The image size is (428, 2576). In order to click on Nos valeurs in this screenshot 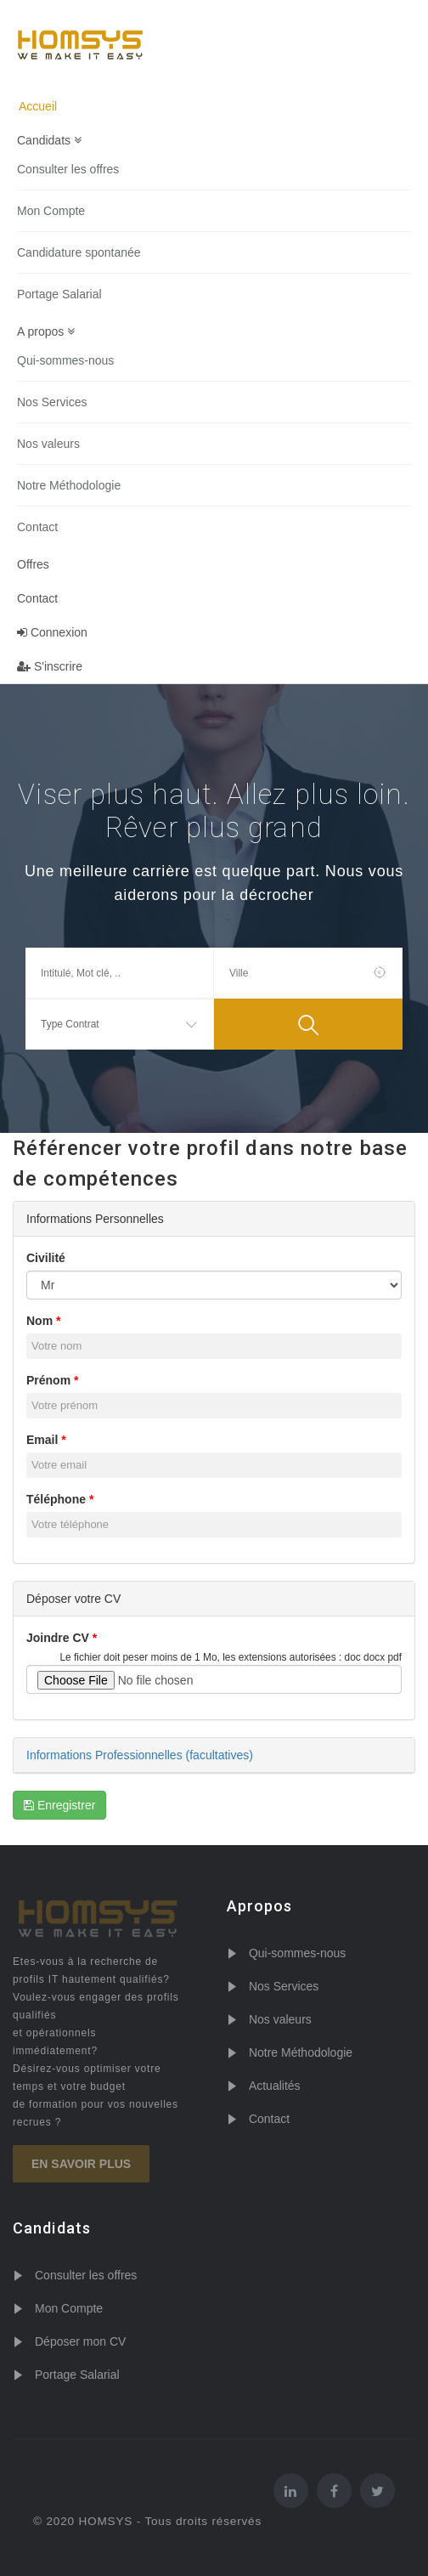, I will do `click(48, 443)`.